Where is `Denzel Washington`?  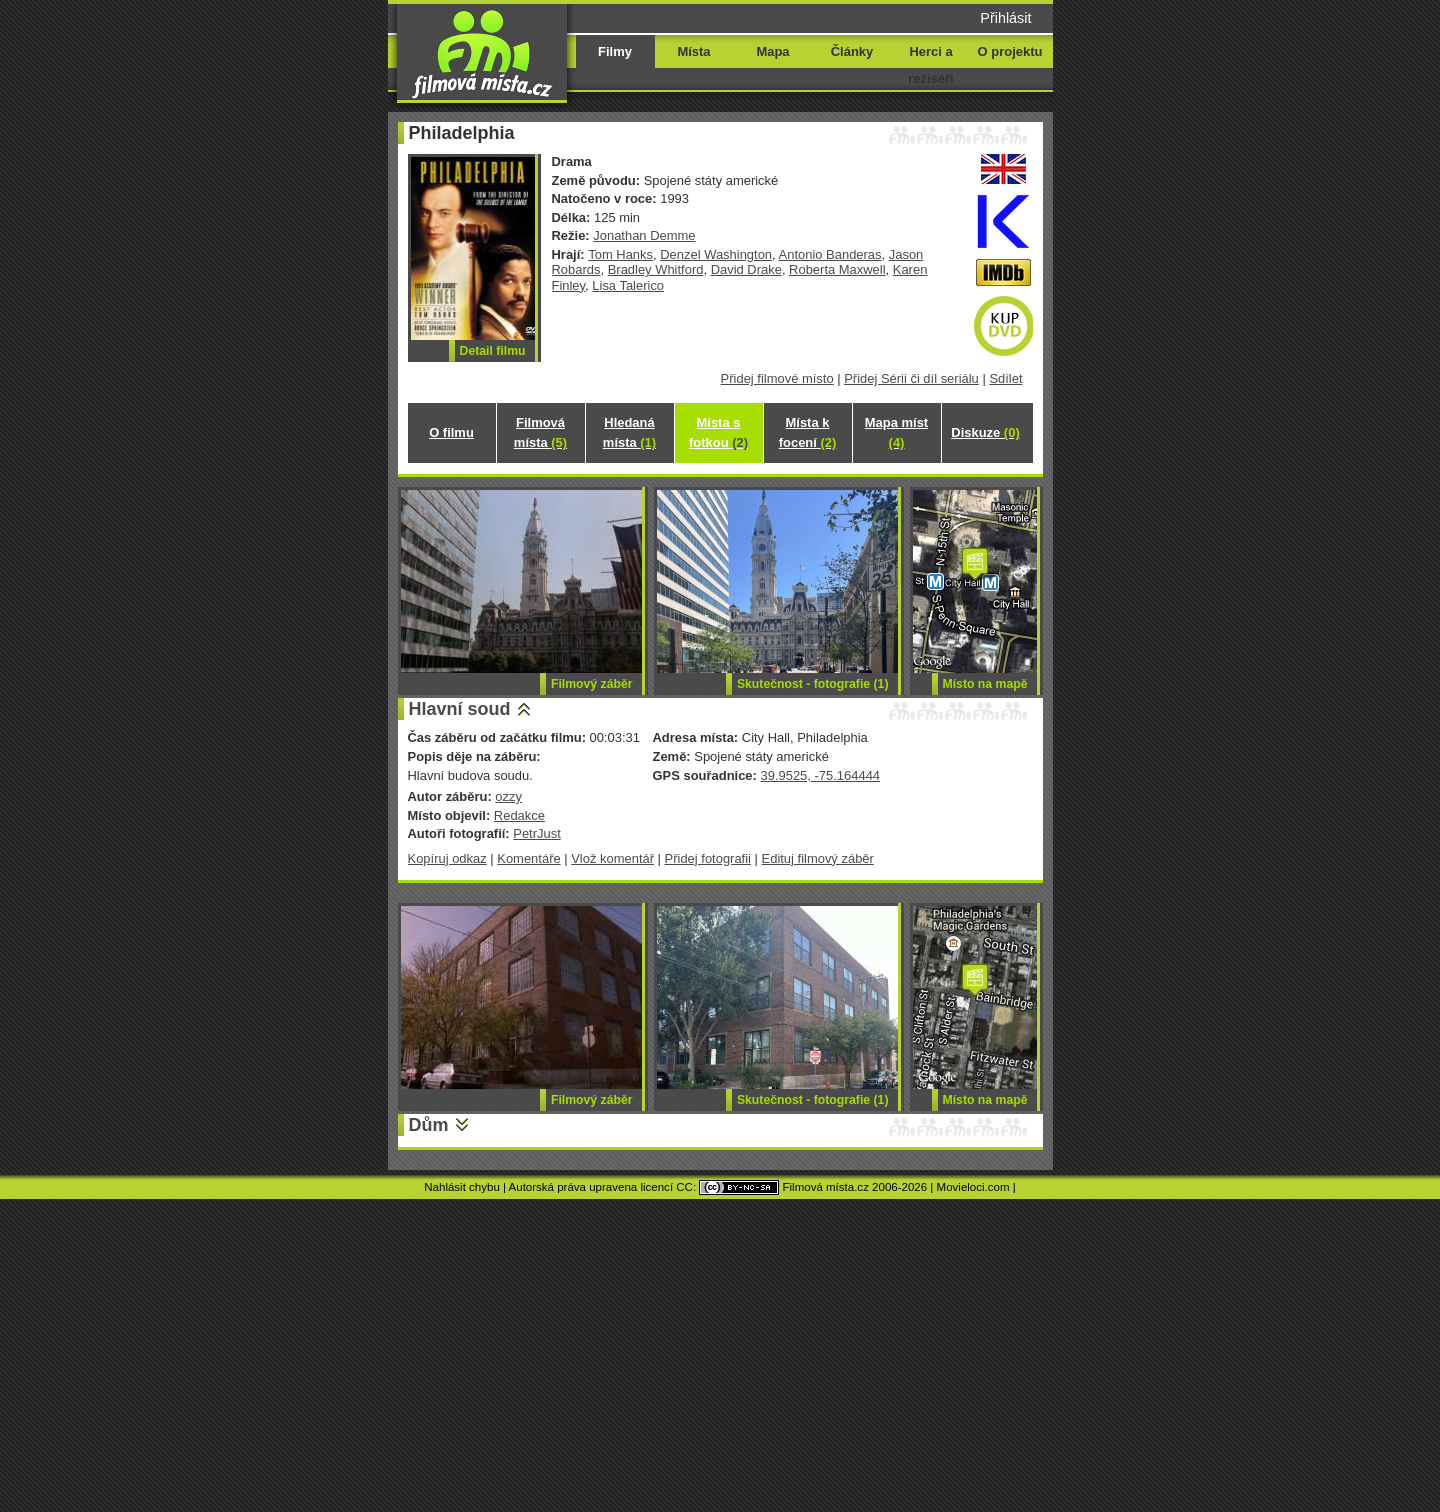 Denzel Washington is located at coordinates (716, 254).